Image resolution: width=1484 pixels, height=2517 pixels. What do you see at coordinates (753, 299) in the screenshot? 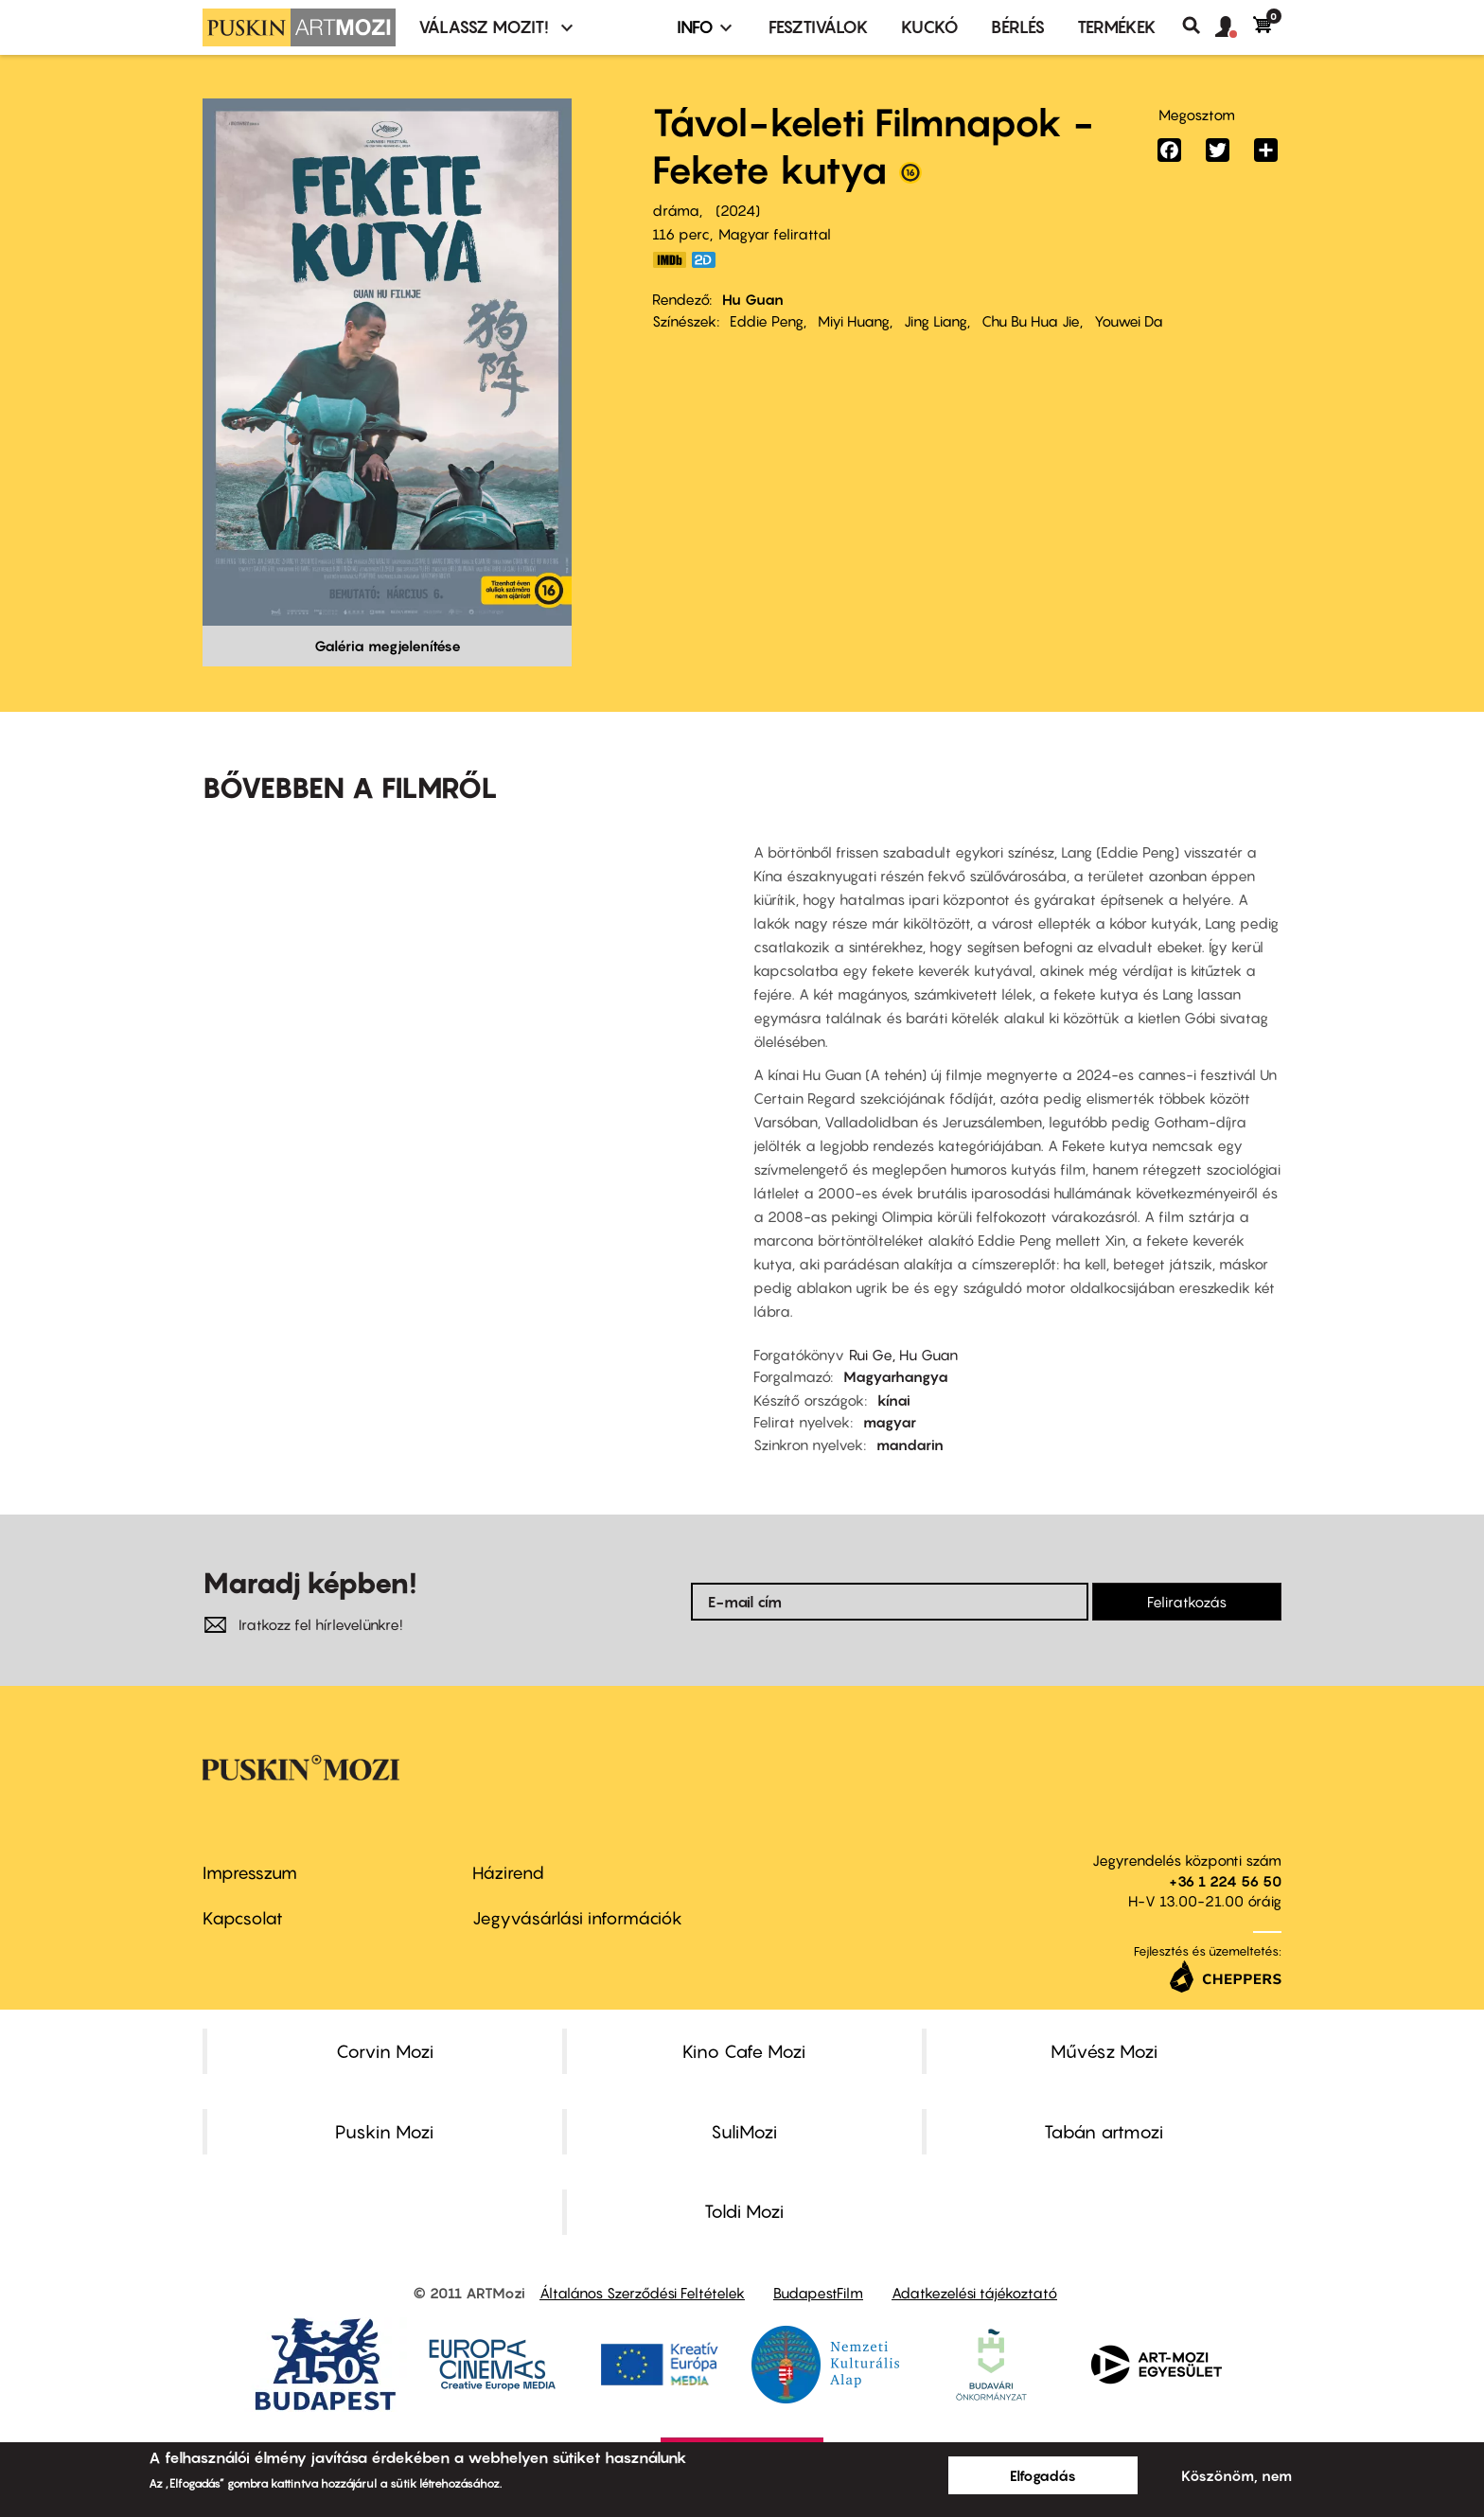
I see `Hu Guan` at bounding box center [753, 299].